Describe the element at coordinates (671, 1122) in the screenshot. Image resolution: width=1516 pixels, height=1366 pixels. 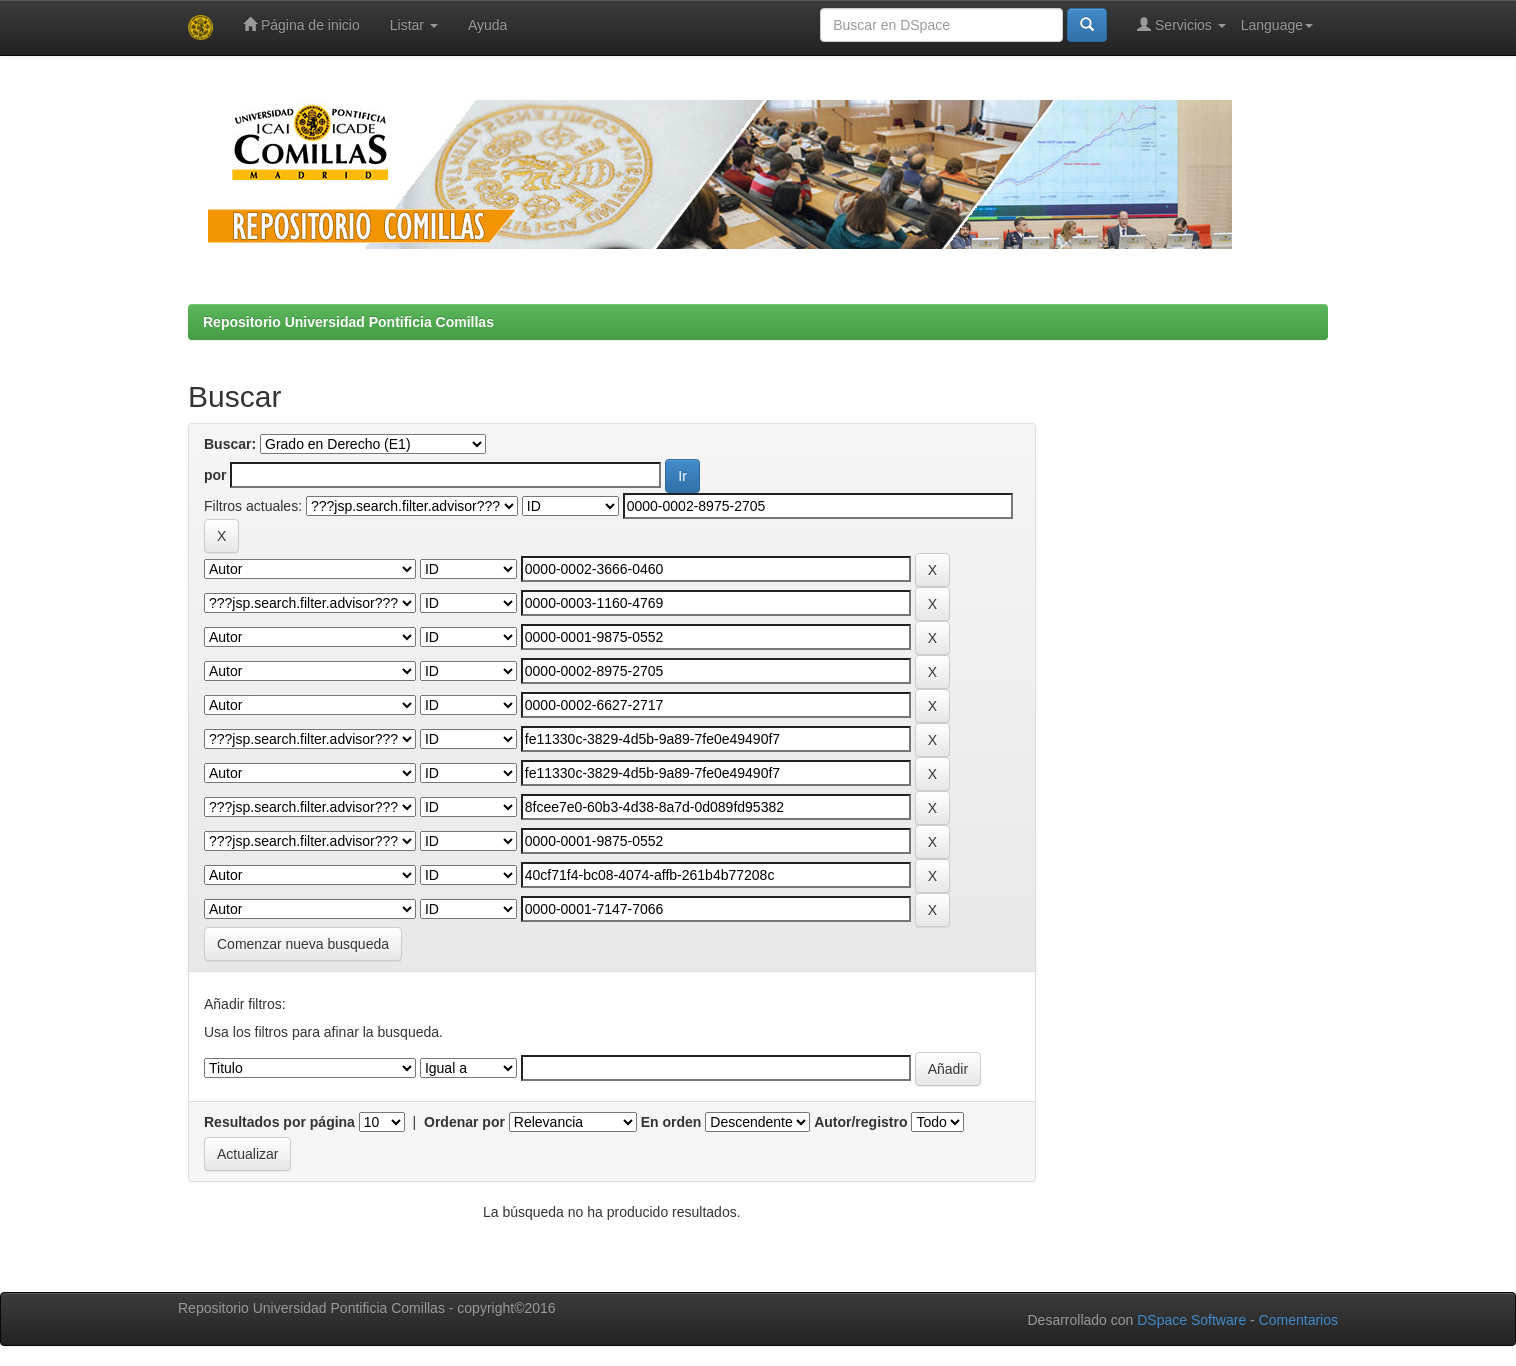
I see `En orden` at that location.